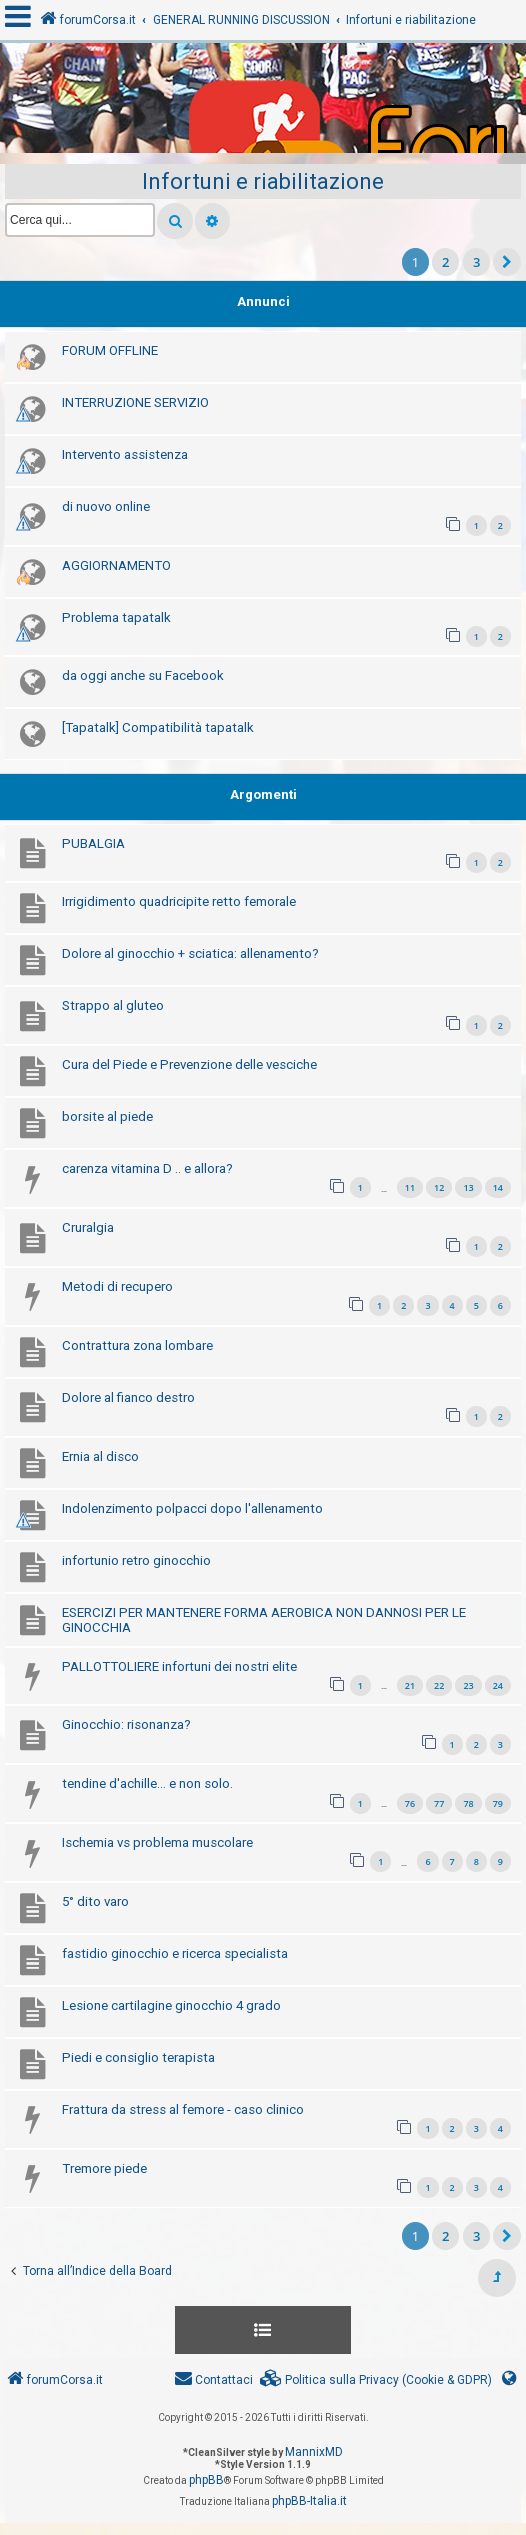  I want to click on 78, so click(468, 1803).